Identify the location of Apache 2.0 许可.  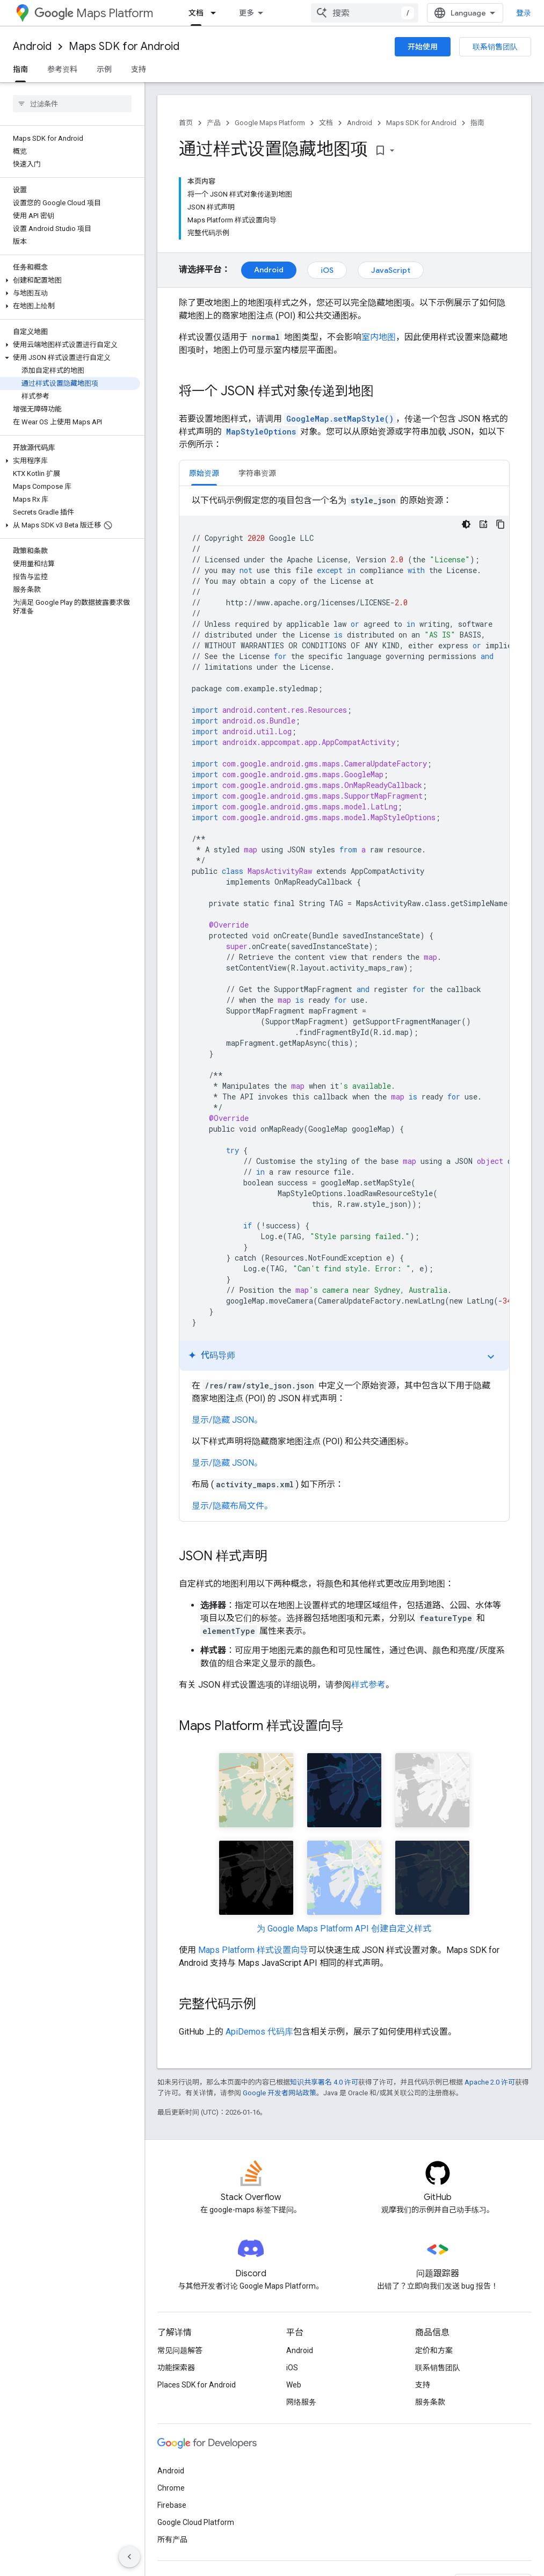
(490, 2082).